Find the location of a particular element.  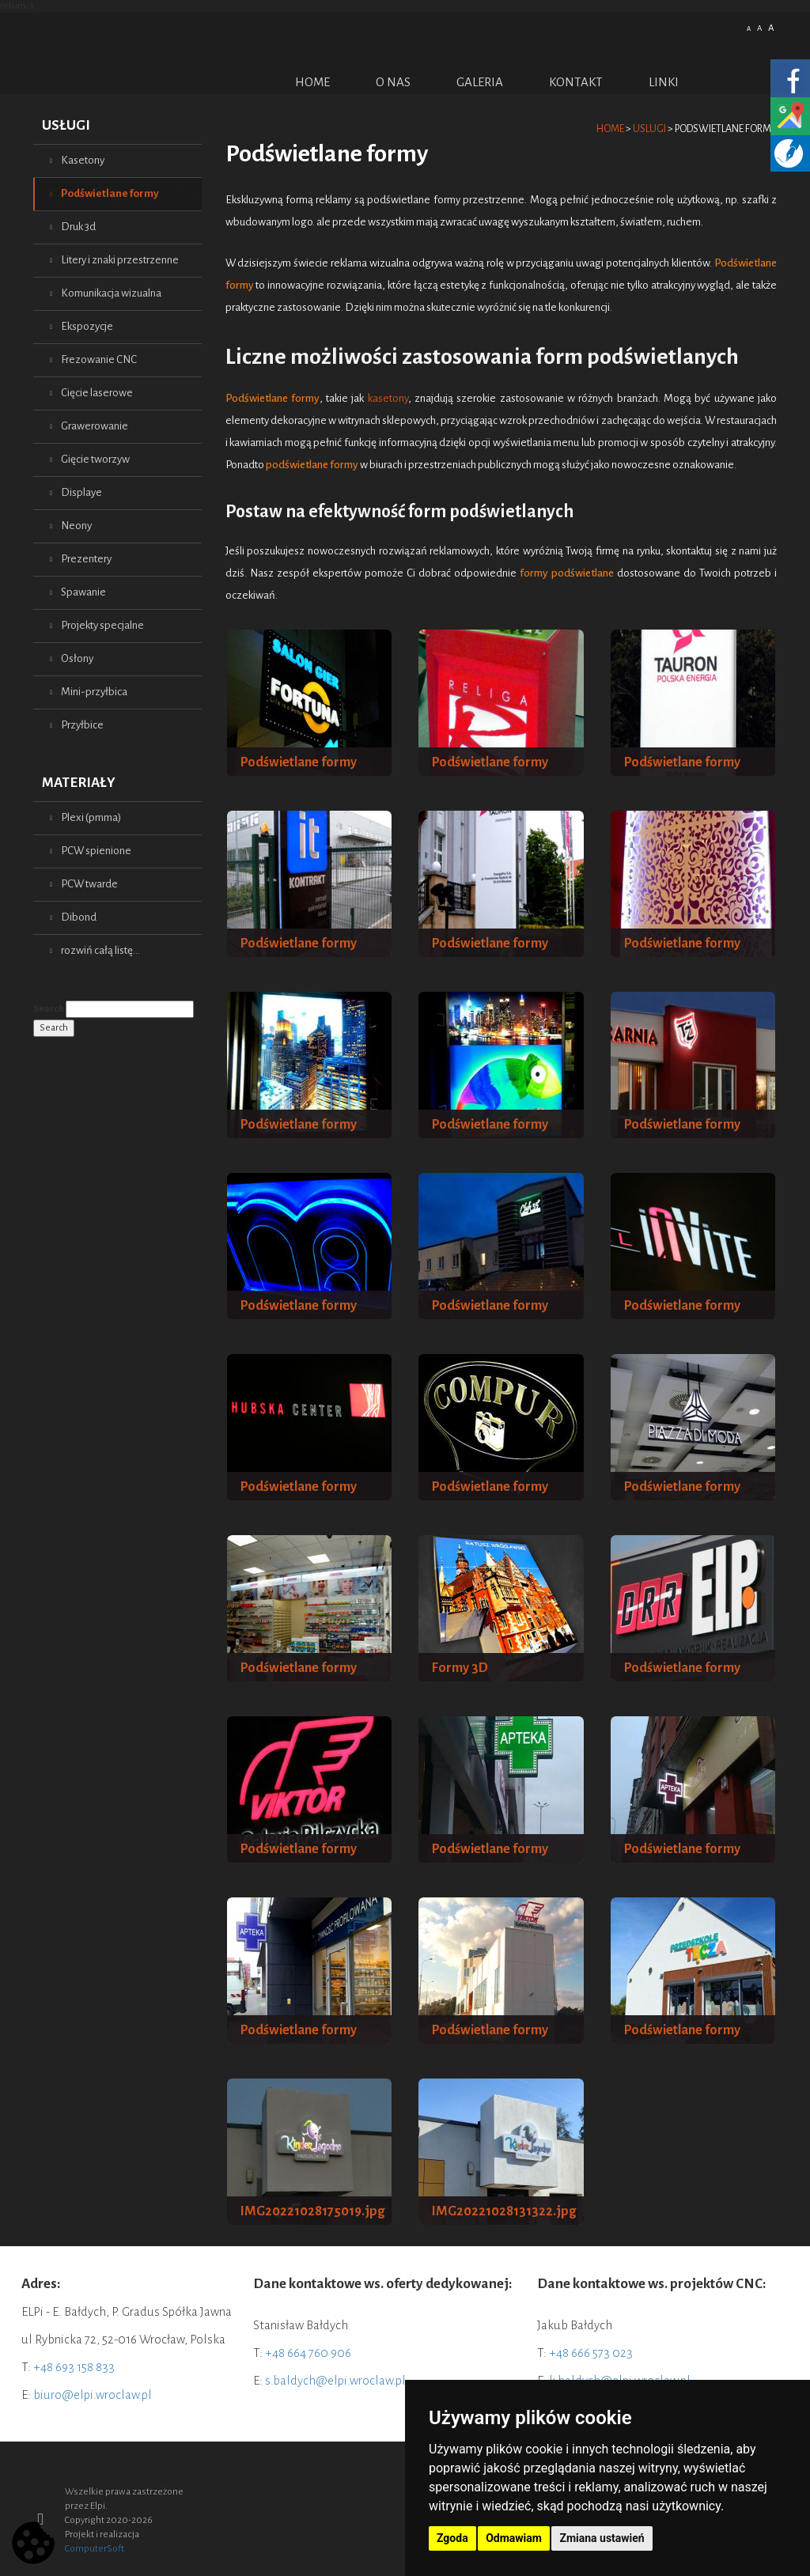

Przyłbice is located at coordinates (82, 725).